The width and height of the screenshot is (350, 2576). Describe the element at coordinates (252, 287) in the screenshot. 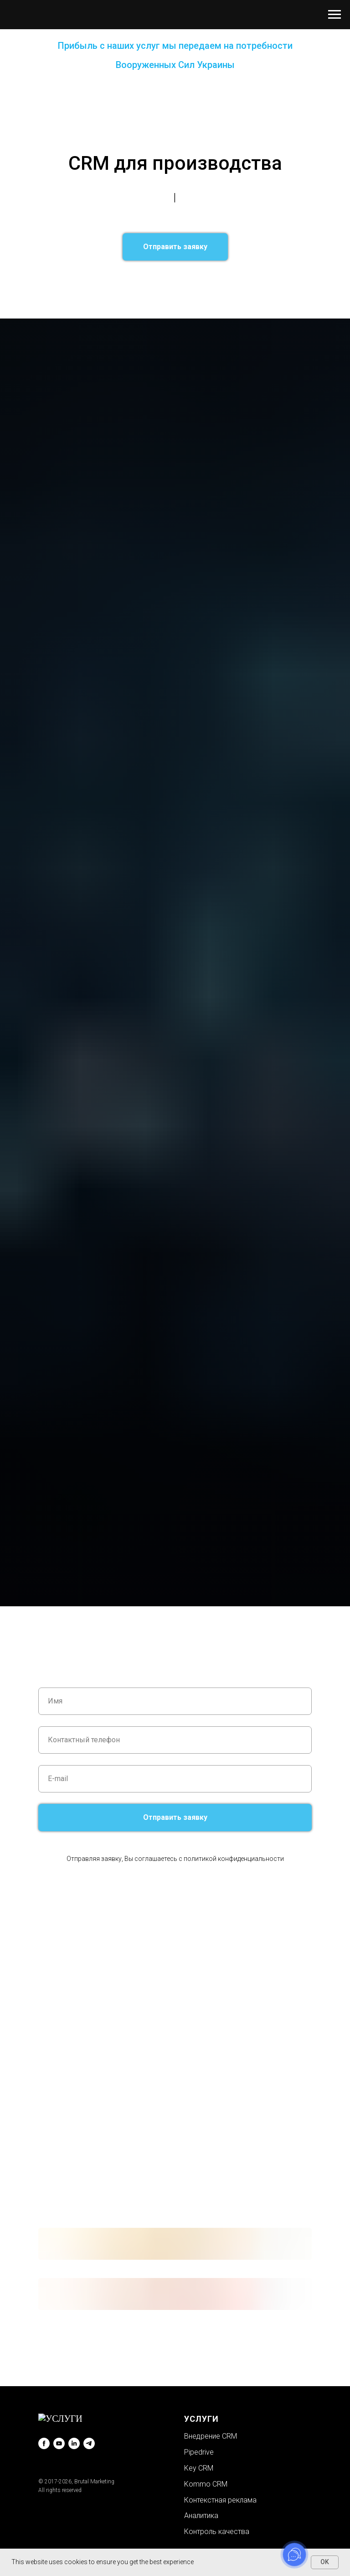

I see `CRM для малого бизнеса↗` at that location.